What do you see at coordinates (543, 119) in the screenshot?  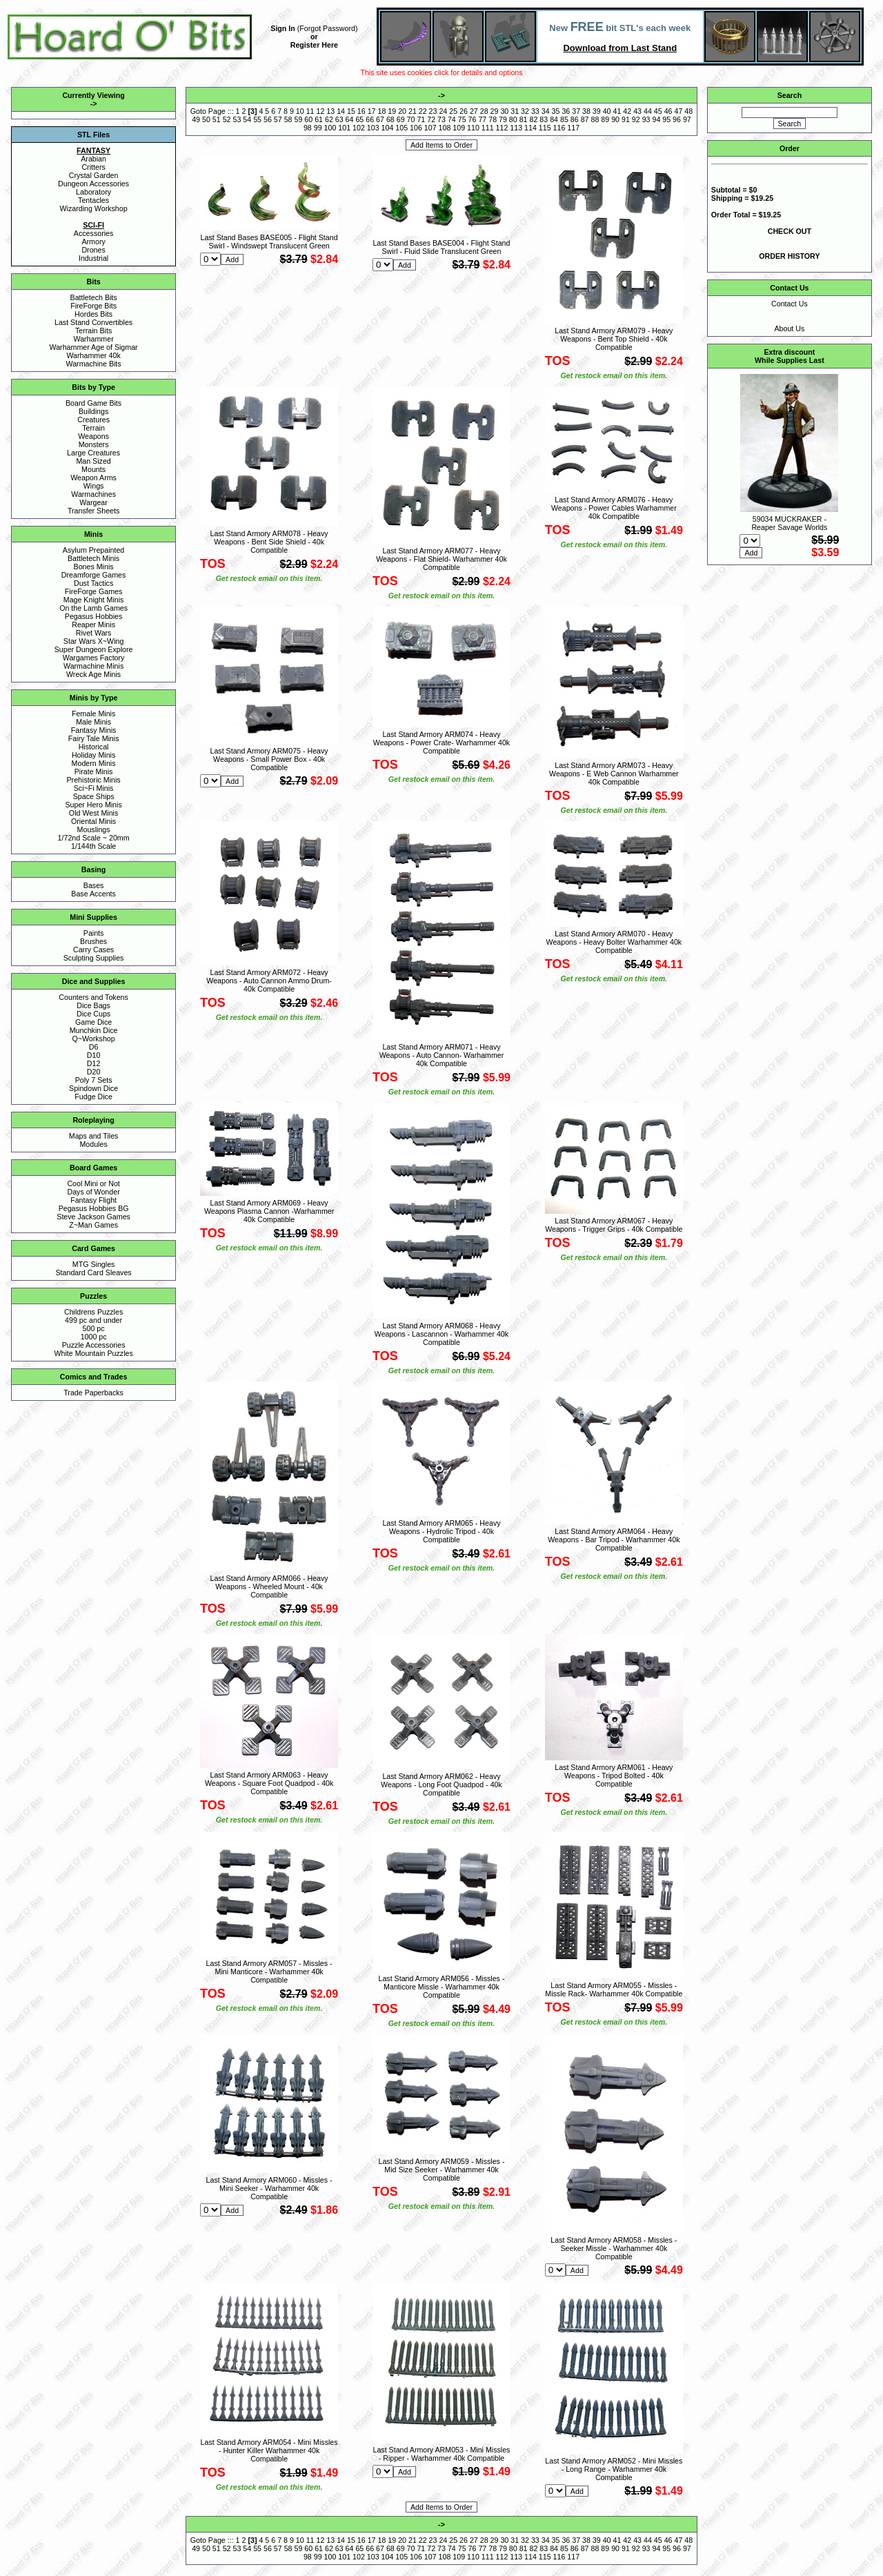 I see `83` at bounding box center [543, 119].